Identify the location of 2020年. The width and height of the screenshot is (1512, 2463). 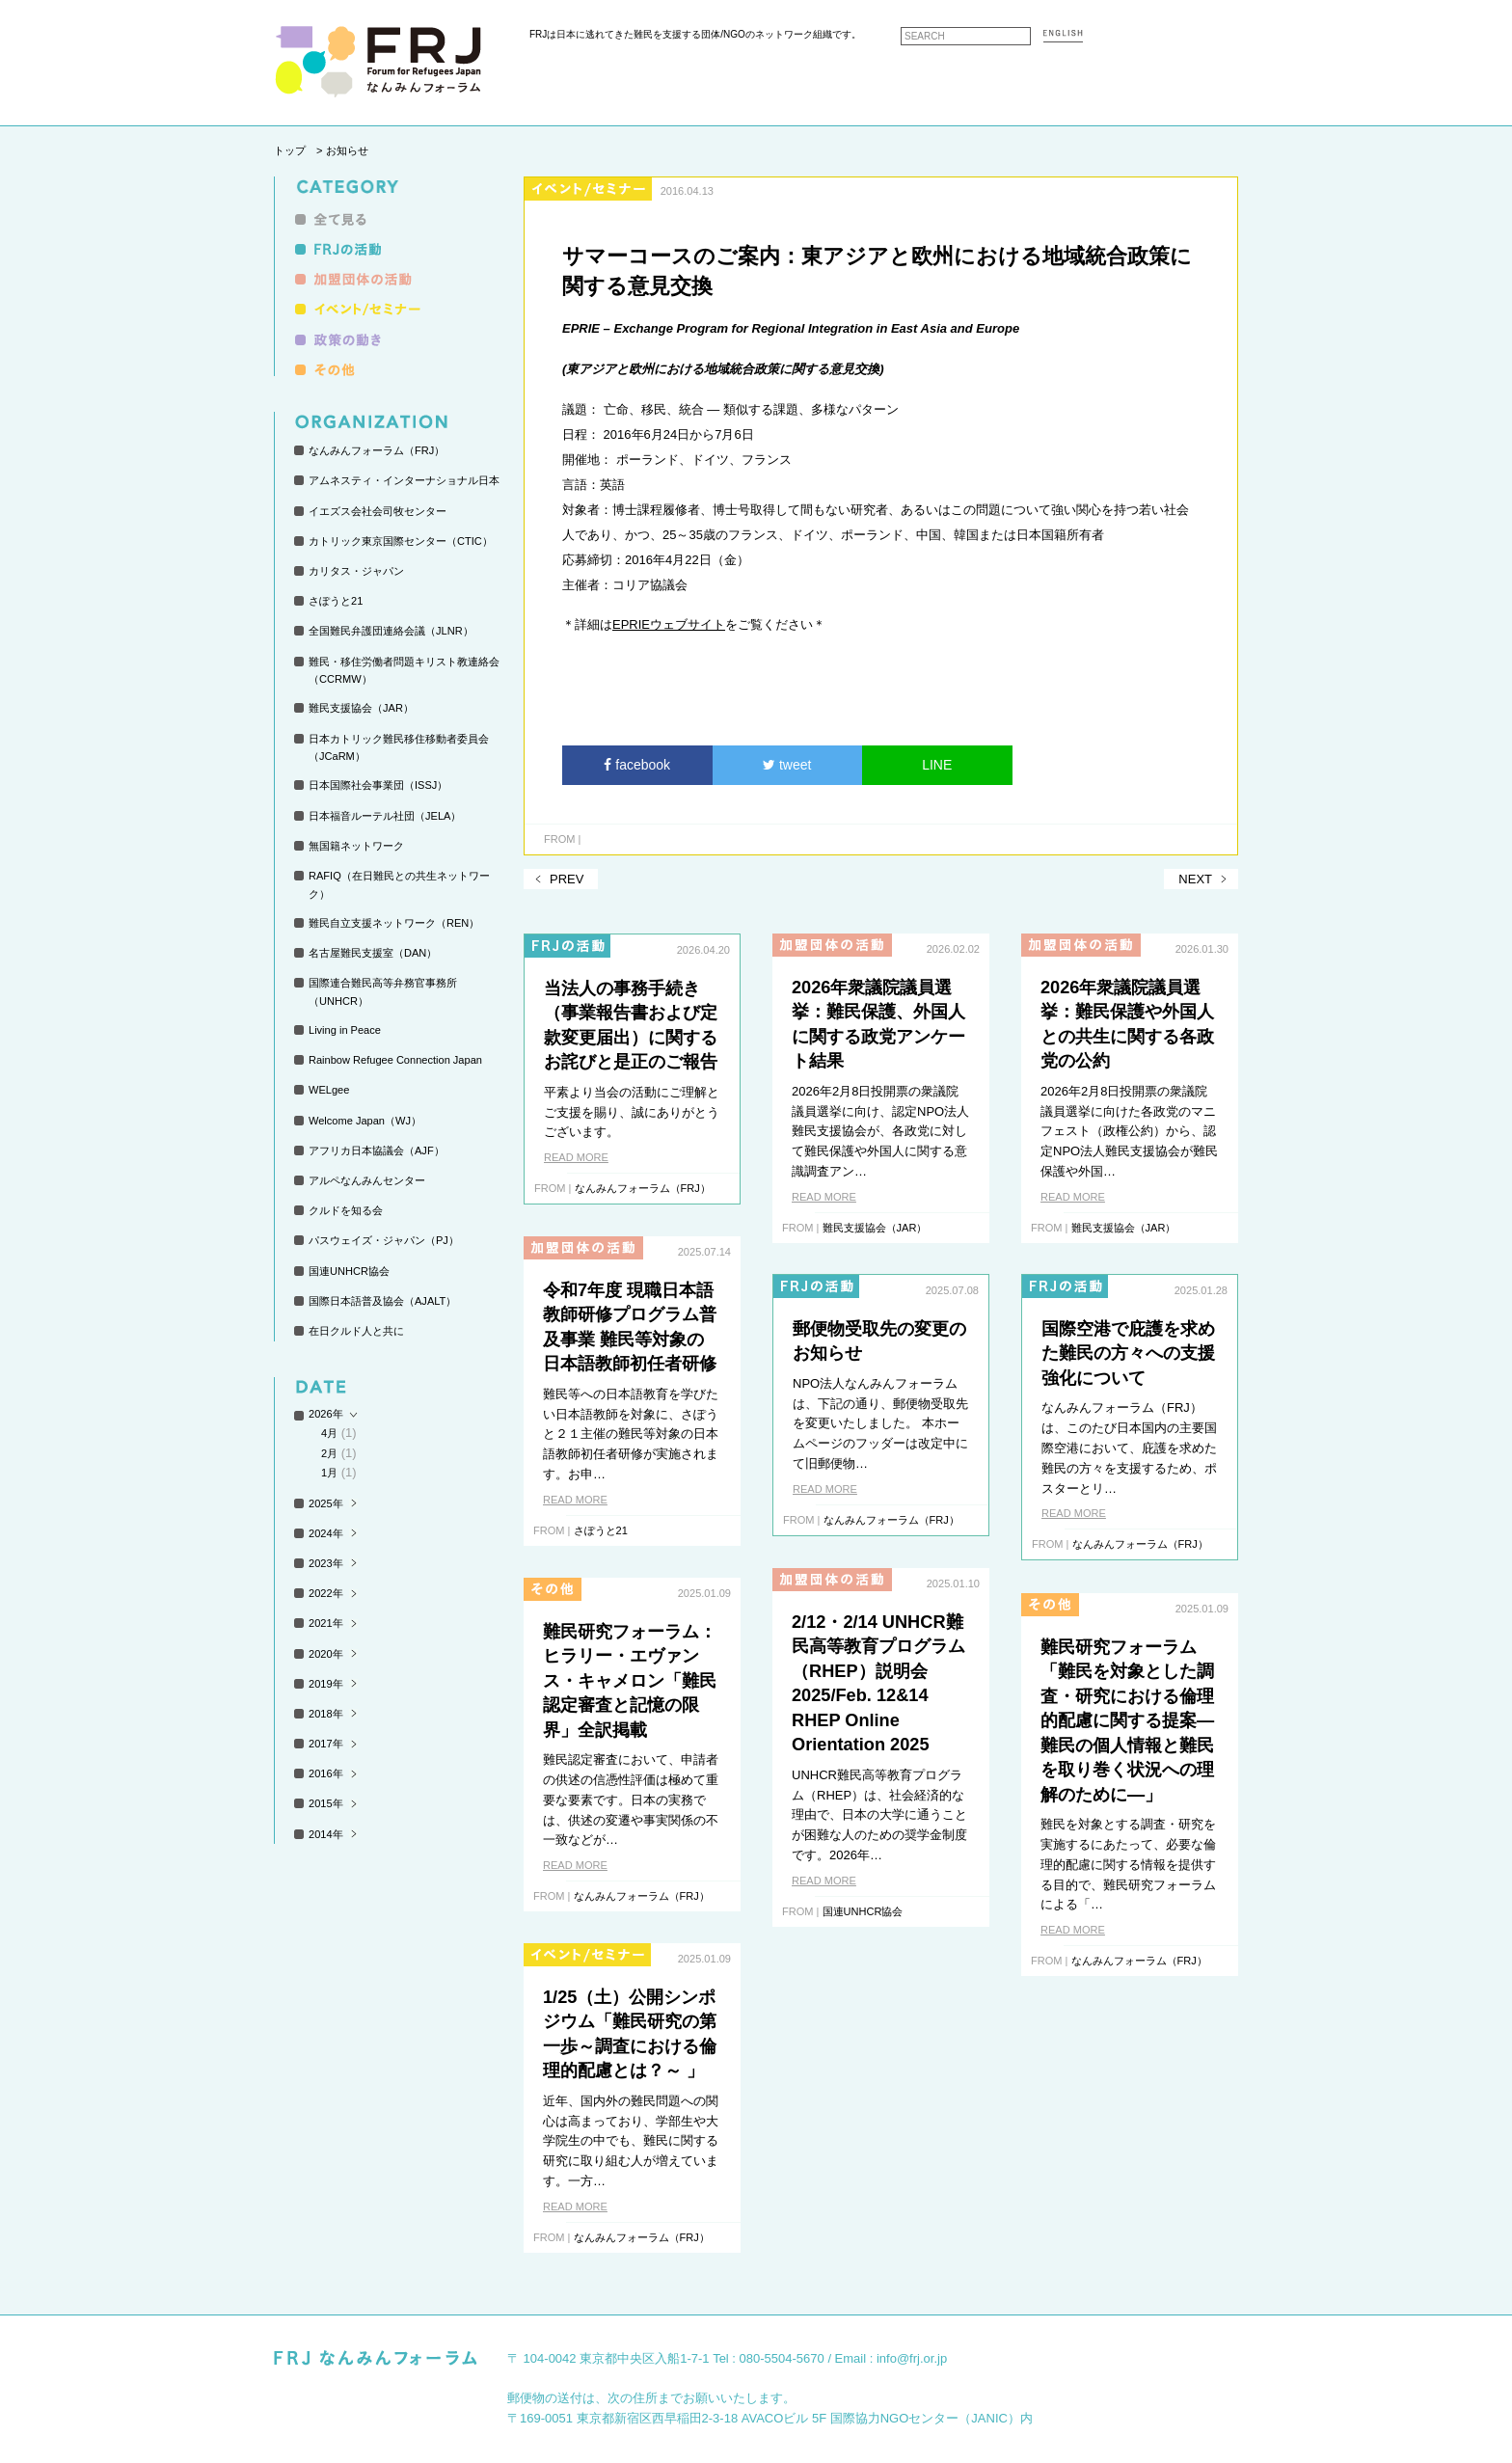
(326, 1654).